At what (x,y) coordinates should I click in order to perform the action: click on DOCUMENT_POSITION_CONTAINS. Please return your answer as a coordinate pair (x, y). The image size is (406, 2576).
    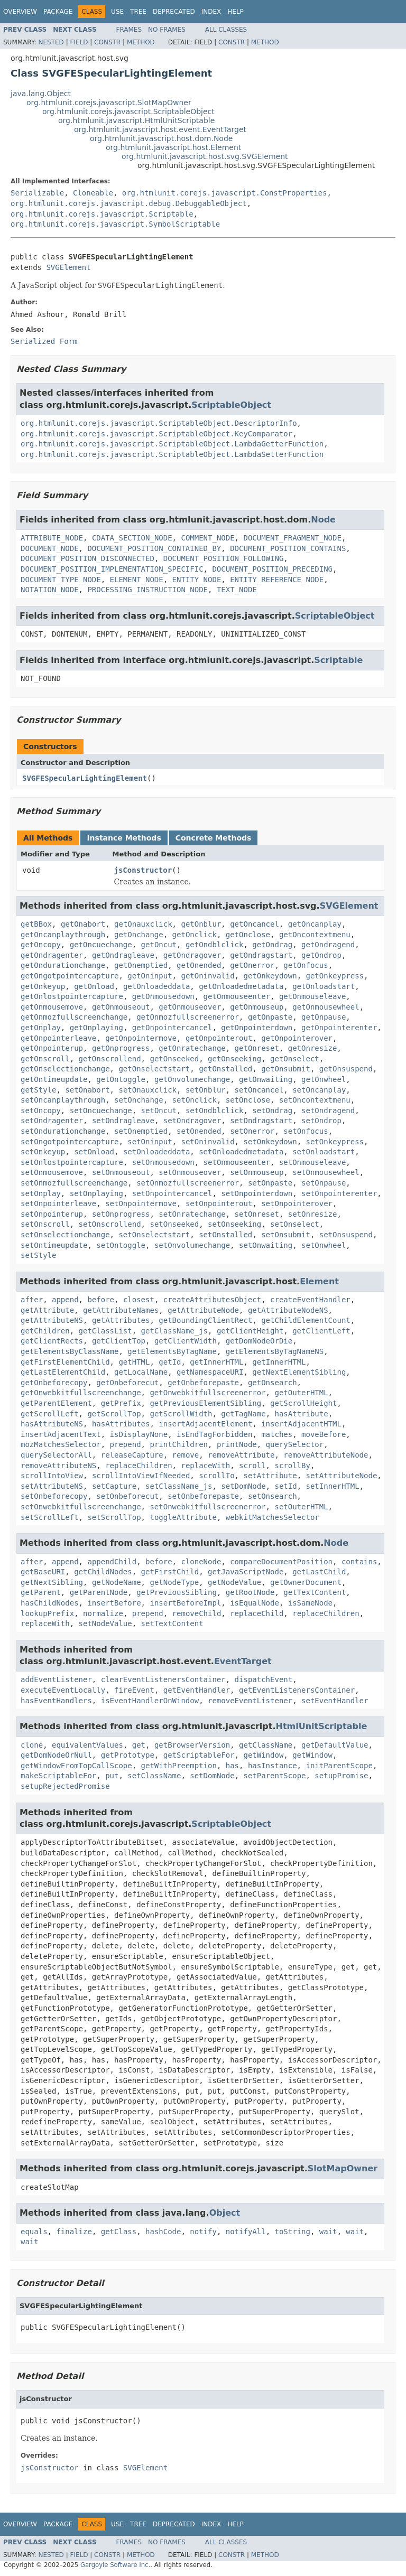
    Looking at the image, I should click on (288, 548).